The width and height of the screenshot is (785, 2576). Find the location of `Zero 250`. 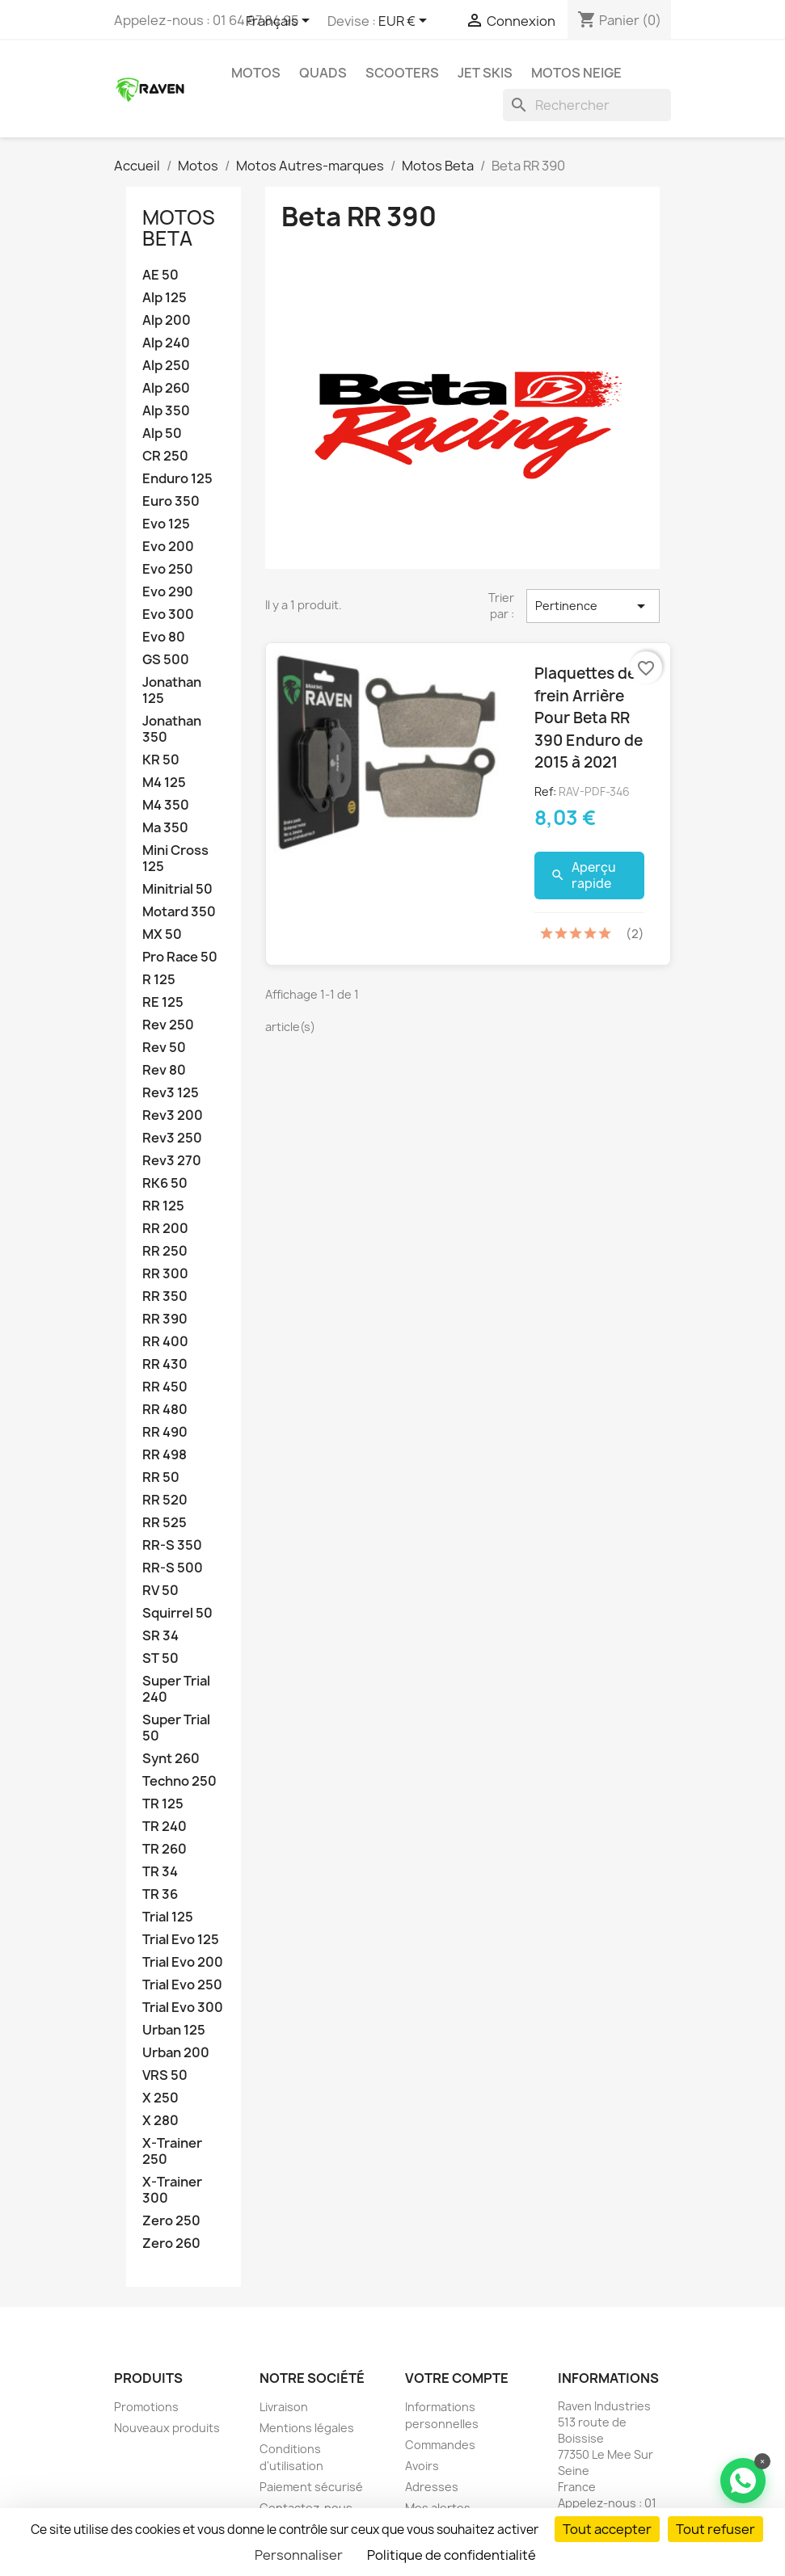

Zero 250 is located at coordinates (171, 2220).